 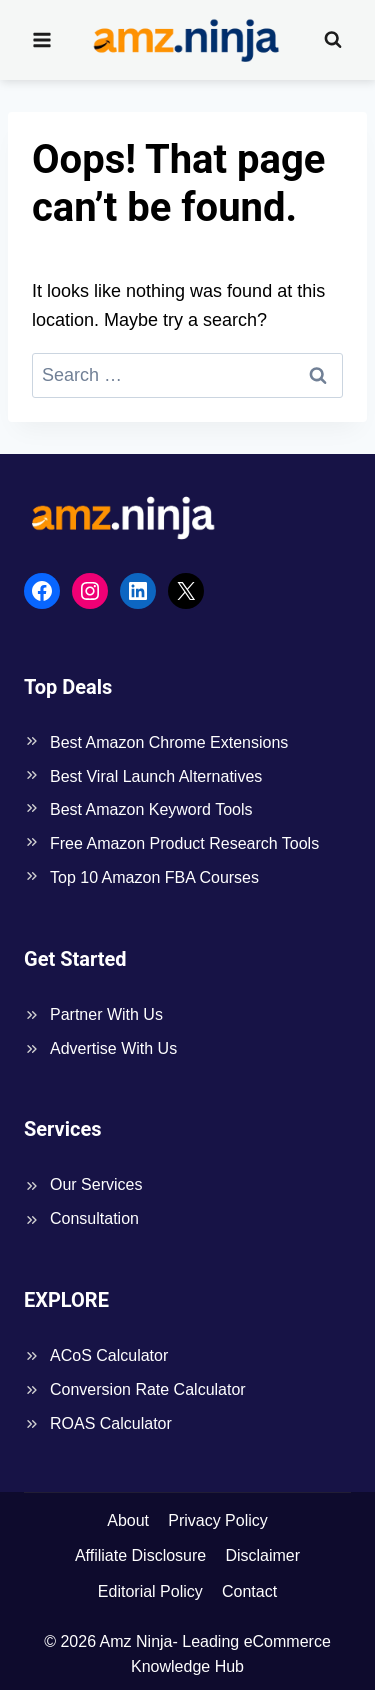 What do you see at coordinates (169, 742) in the screenshot?
I see `Best Amazon Chrome Extensions` at bounding box center [169, 742].